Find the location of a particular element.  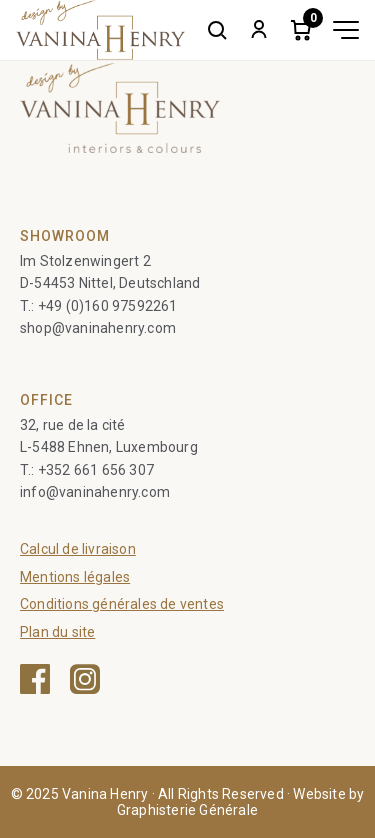

Calcul de livraison is located at coordinates (78, 549).